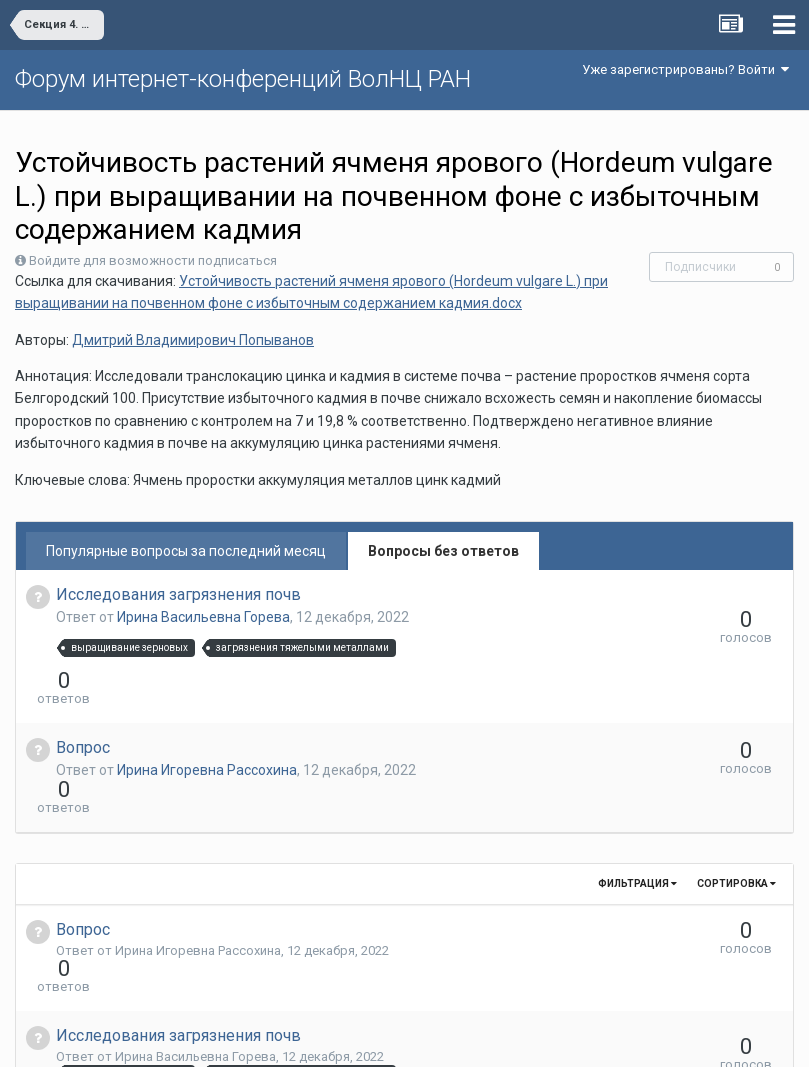 The height and width of the screenshot is (1067, 809). Describe the element at coordinates (685, 69) in the screenshot. I see `Уже зарегистрированы? Войти` at that location.